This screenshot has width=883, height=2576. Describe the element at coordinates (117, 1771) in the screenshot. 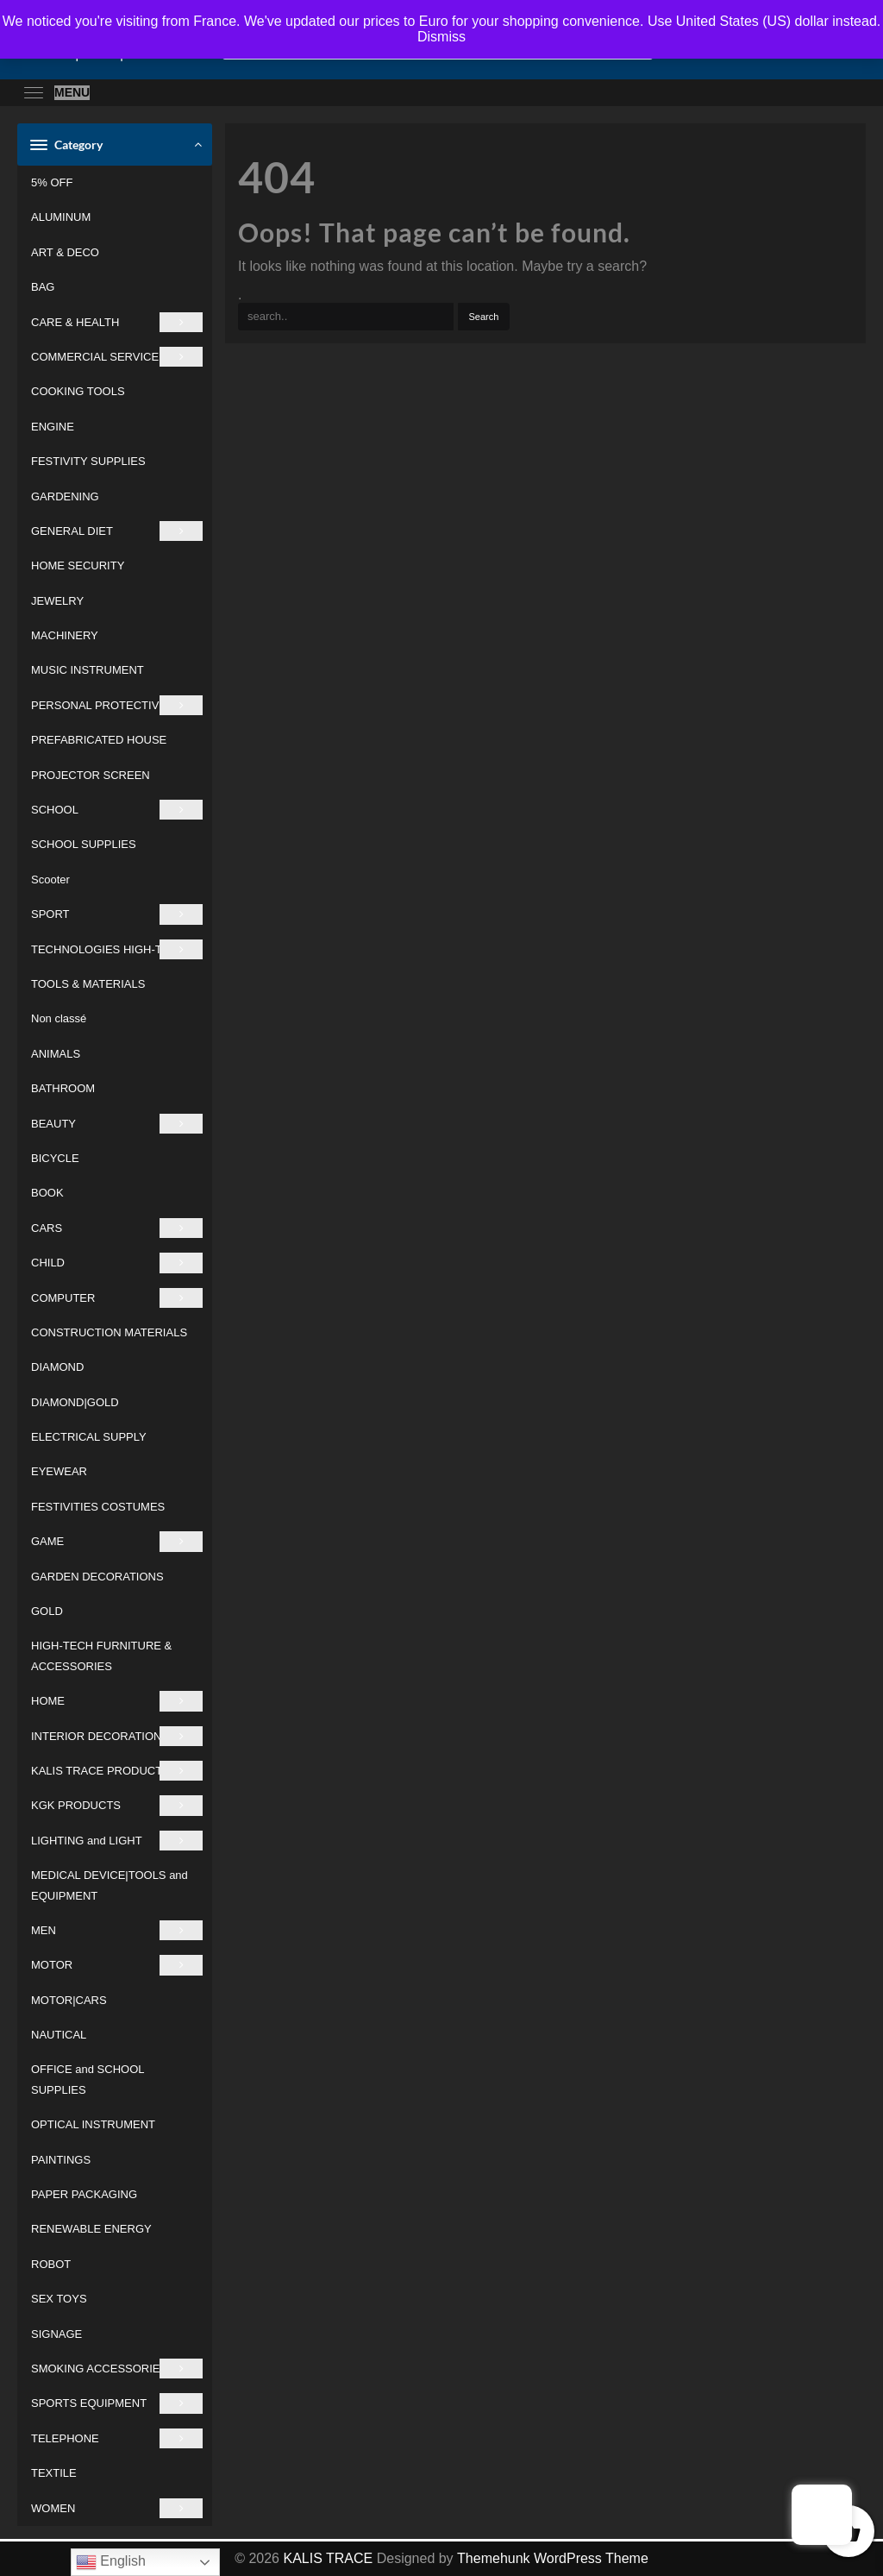

I see `KALIS TRACE PRODUCTS` at that location.